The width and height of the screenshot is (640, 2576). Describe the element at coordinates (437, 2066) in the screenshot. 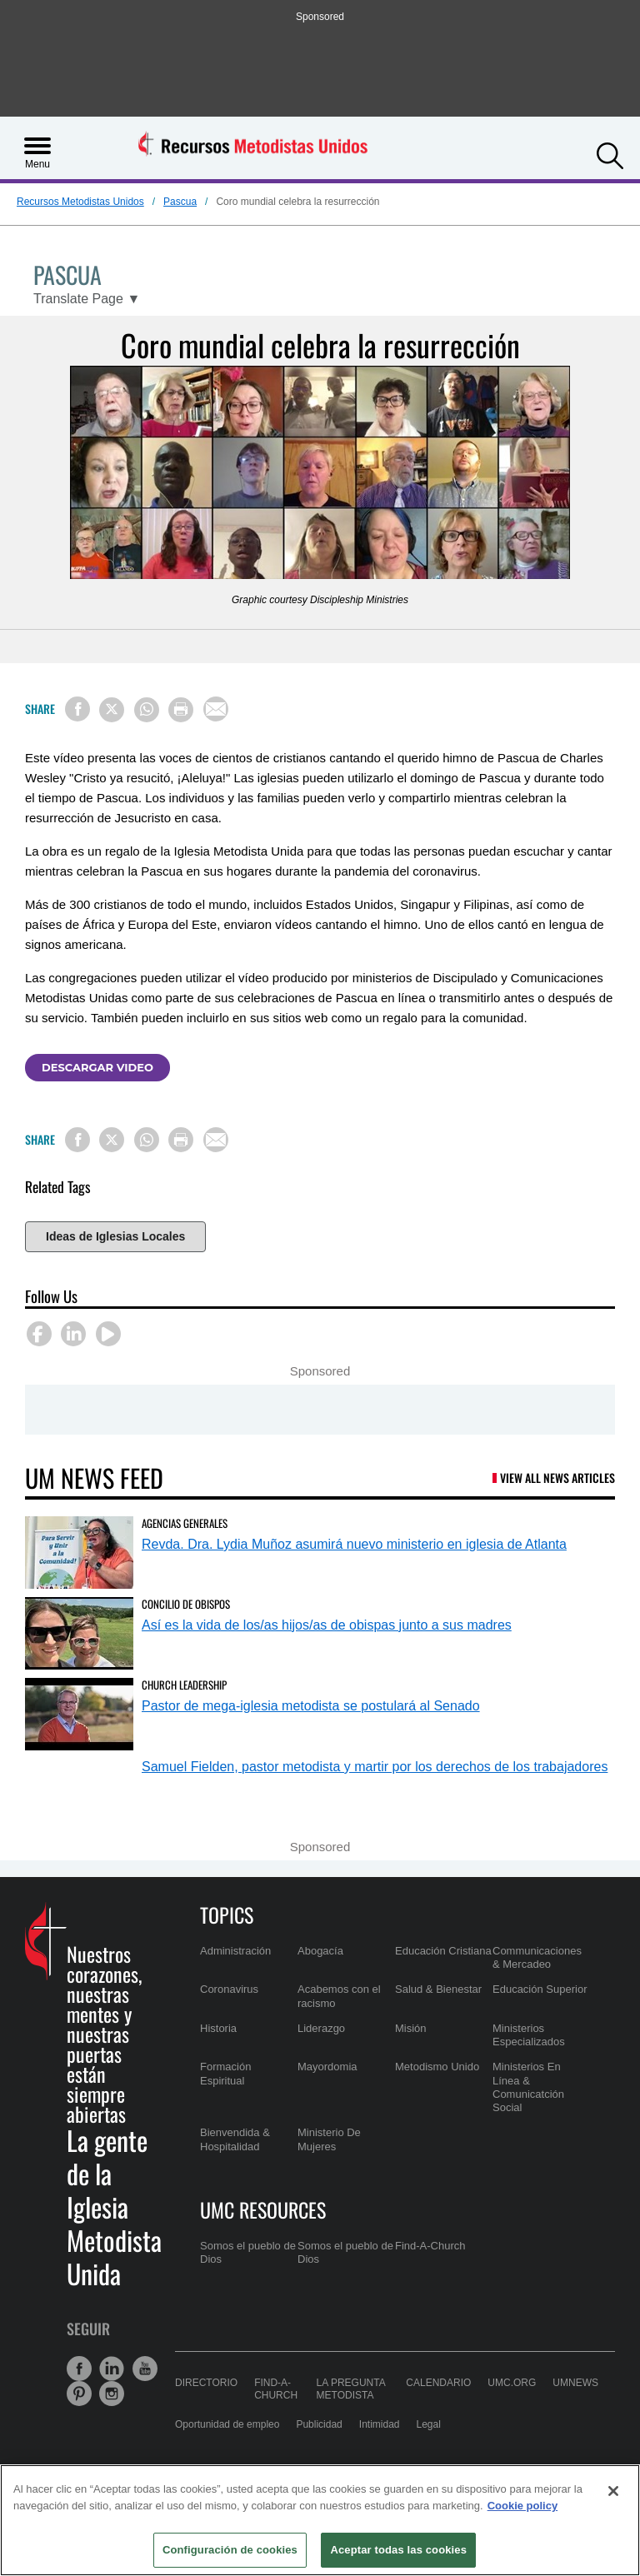

I see `Metodismo Unido` at that location.